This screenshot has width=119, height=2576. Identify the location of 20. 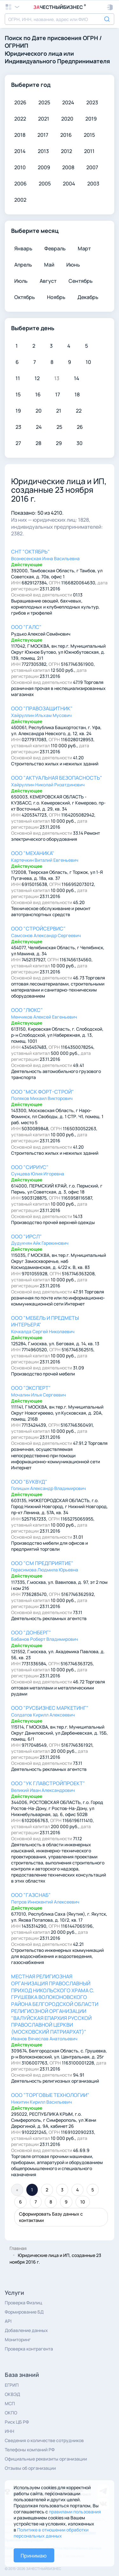
(39, 410).